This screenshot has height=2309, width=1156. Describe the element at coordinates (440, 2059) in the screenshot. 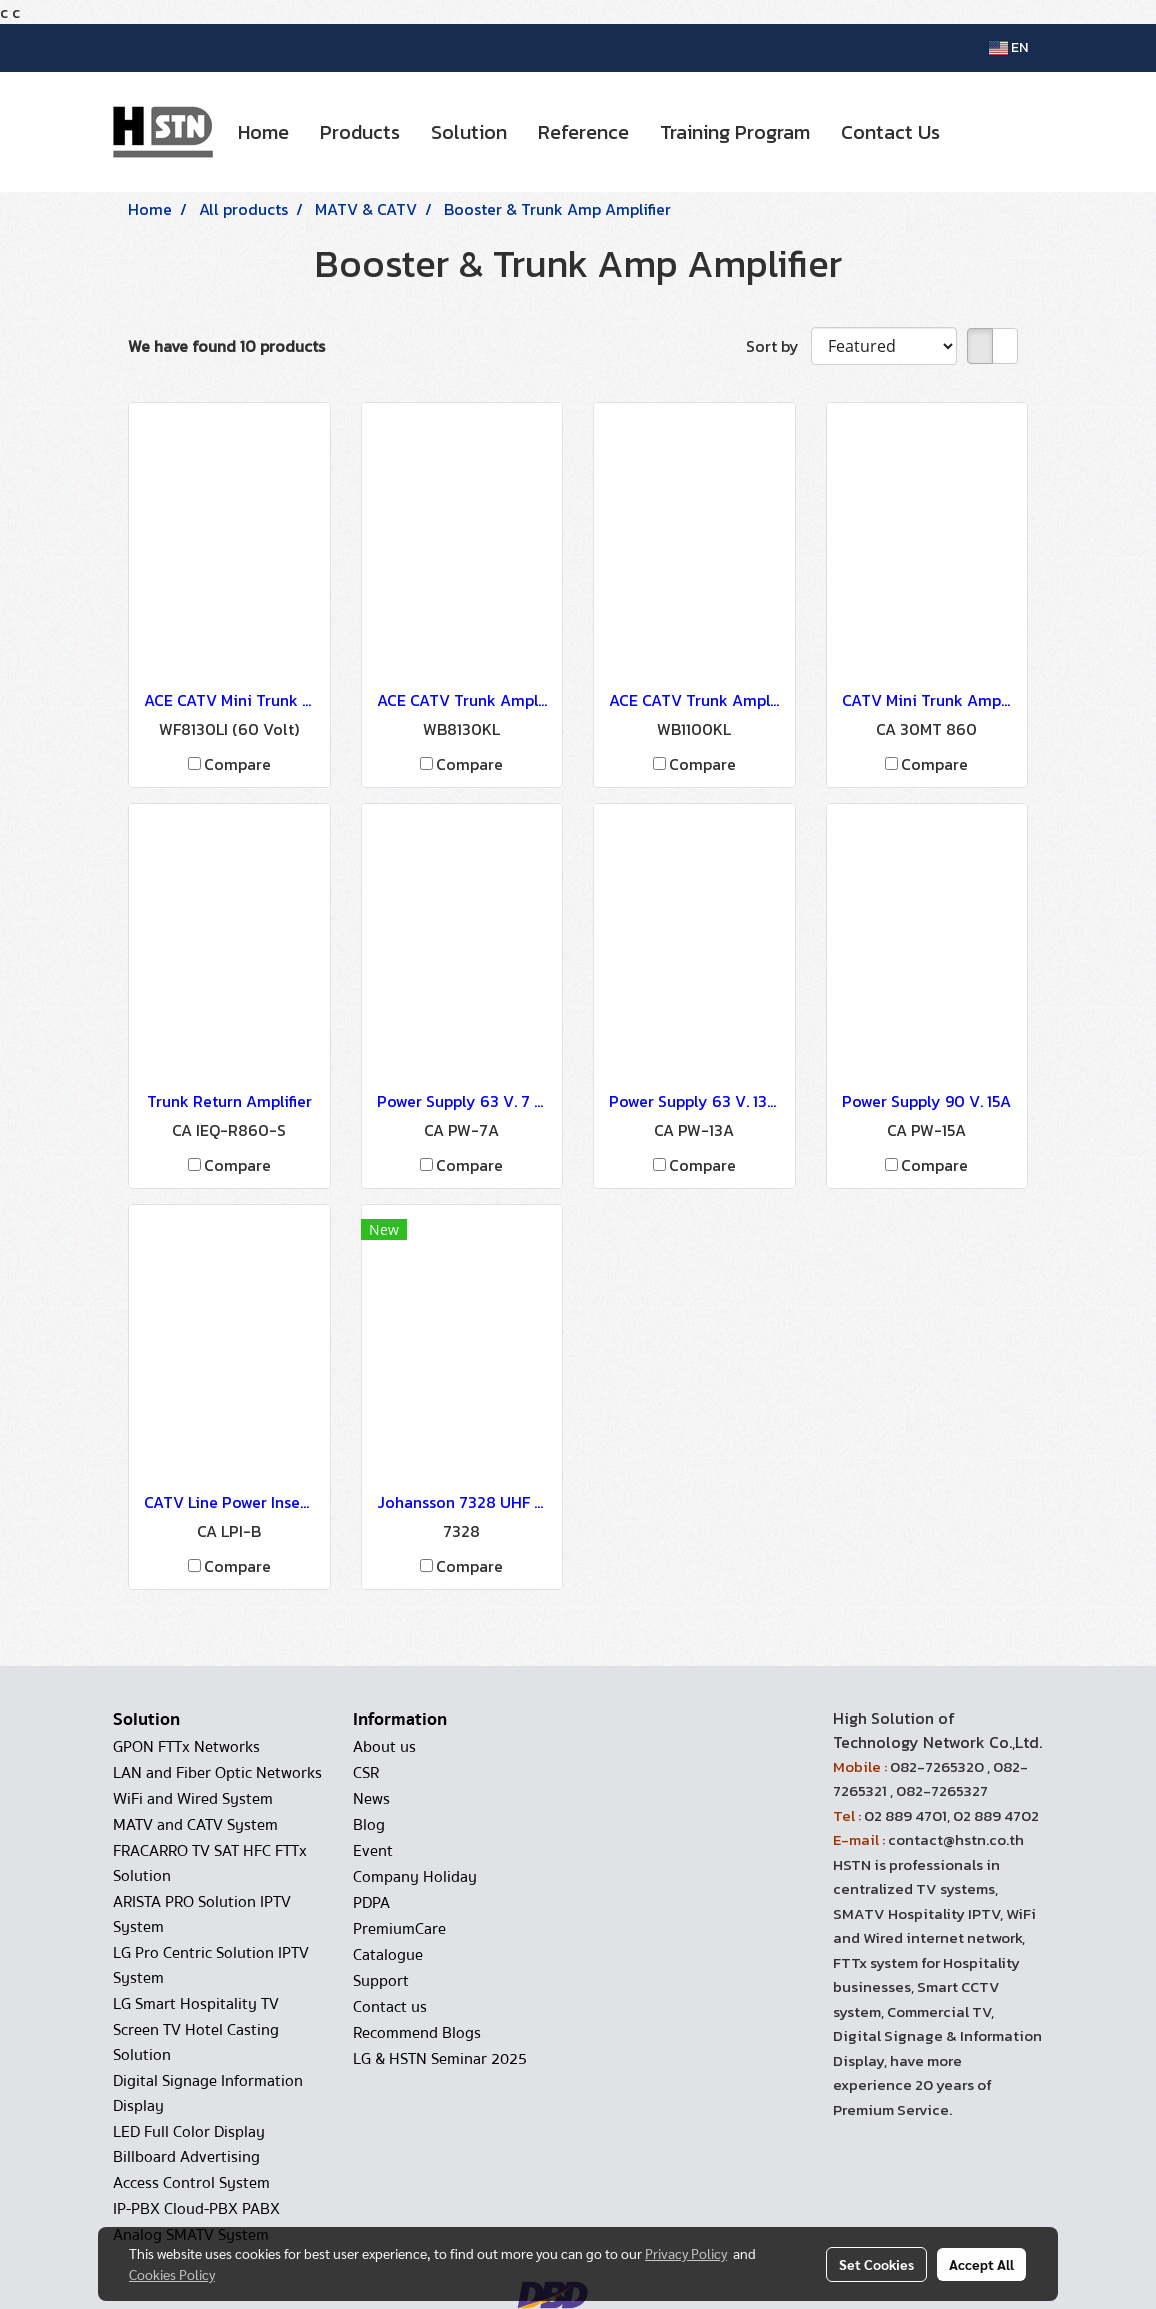

I see `LG & HSTN Seminar 2025` at that location.